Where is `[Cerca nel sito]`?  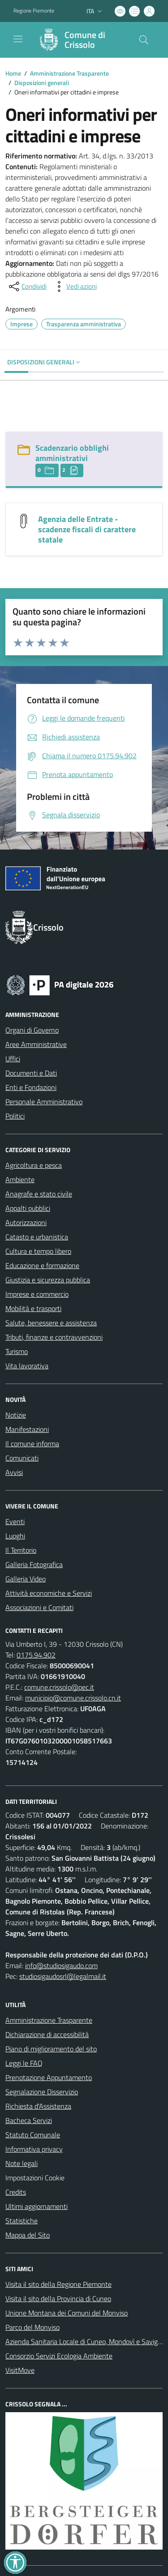 [Cerca nel sito] is located at coordinates (144, 40).